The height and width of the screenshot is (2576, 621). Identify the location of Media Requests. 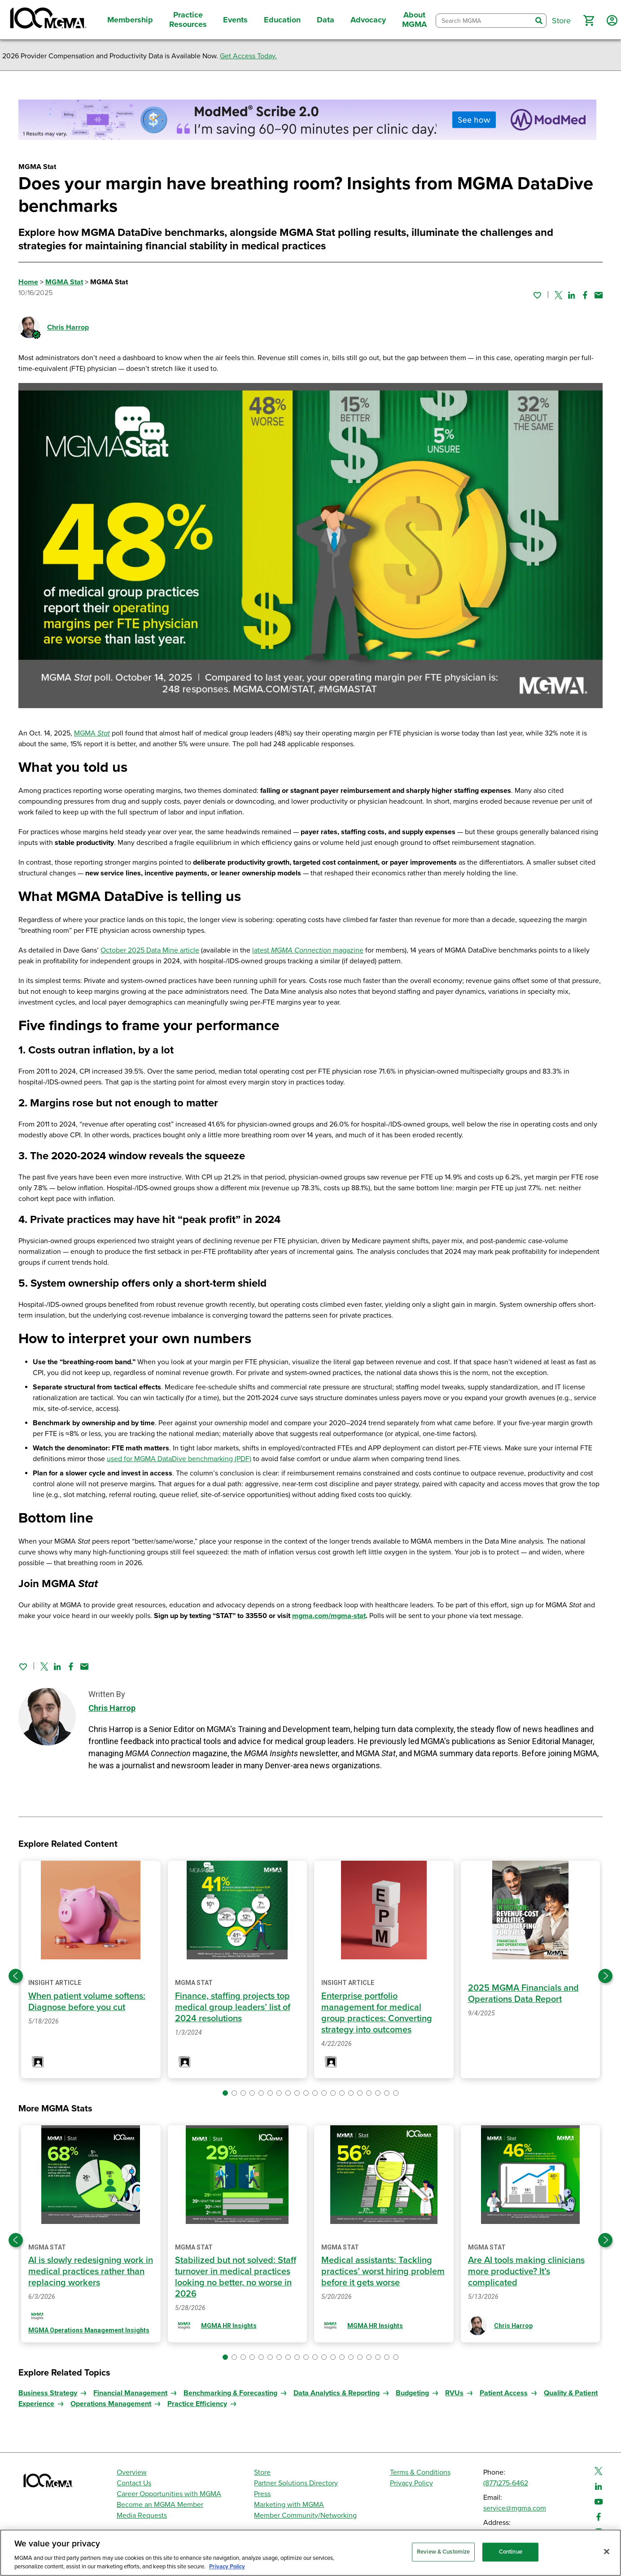
(142, 2515).